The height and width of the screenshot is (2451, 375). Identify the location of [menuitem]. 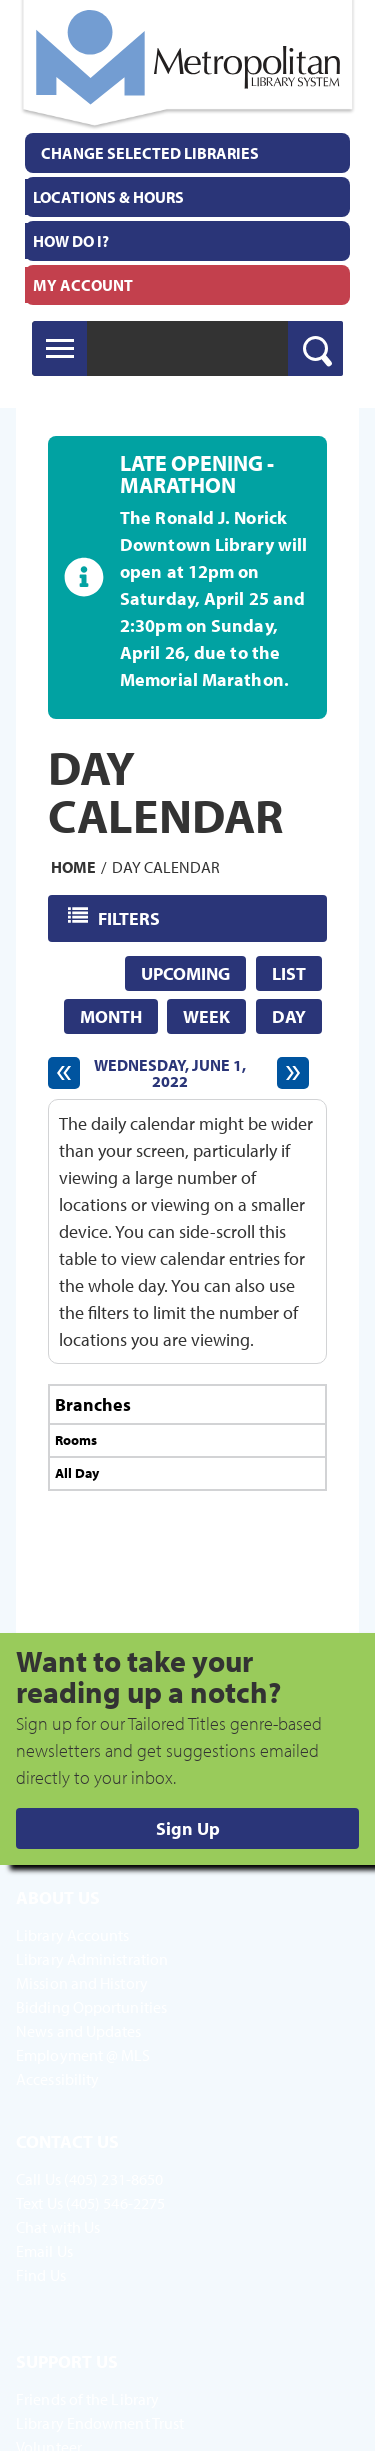
(187, 197).